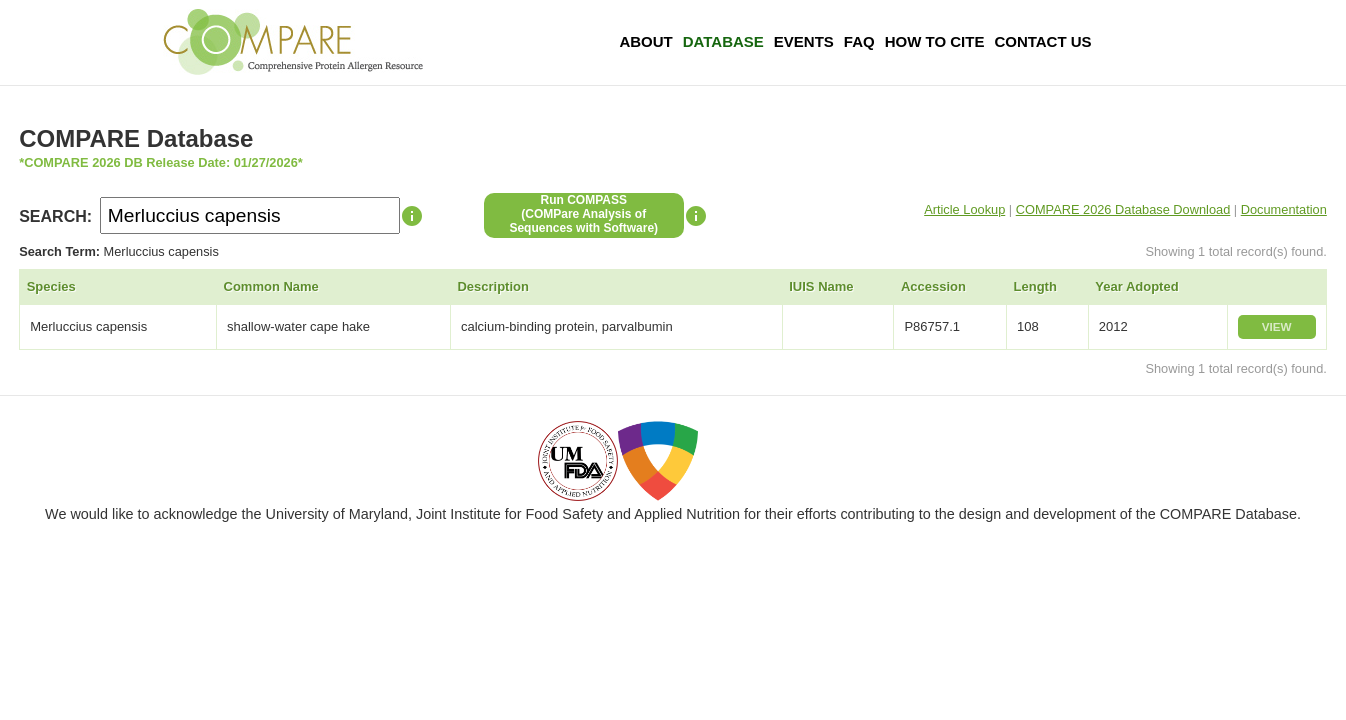  I want to click on Common Name, so click(271, 286).